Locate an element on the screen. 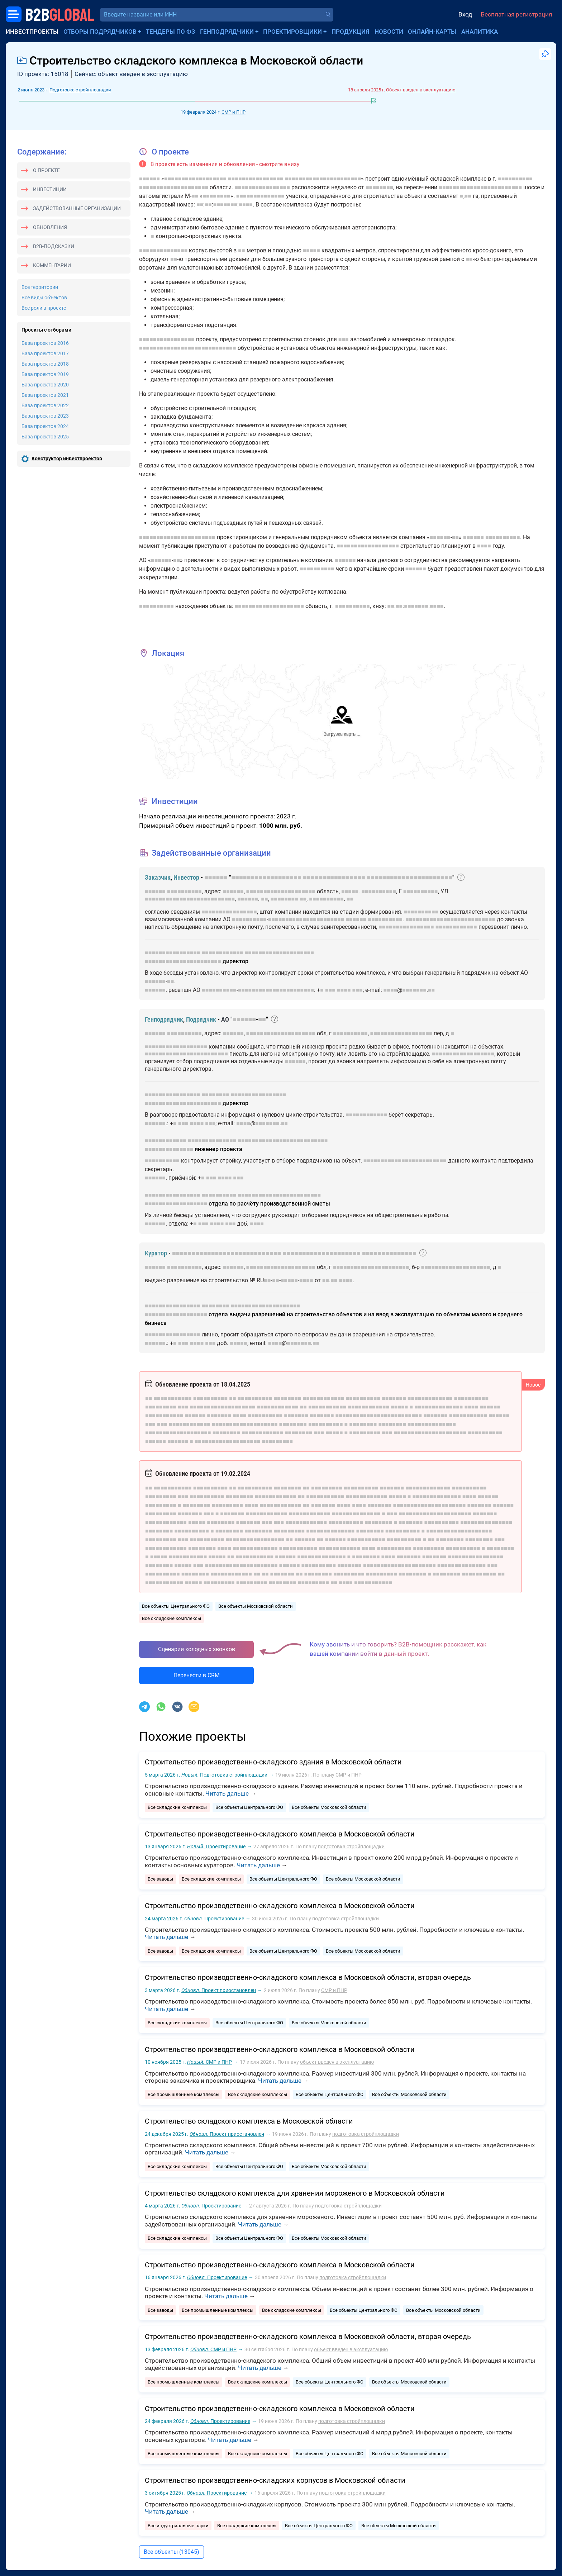 The width and height of the screenshot is (562, 2576). База проектов 2016 is located at coordinates (45, 343).